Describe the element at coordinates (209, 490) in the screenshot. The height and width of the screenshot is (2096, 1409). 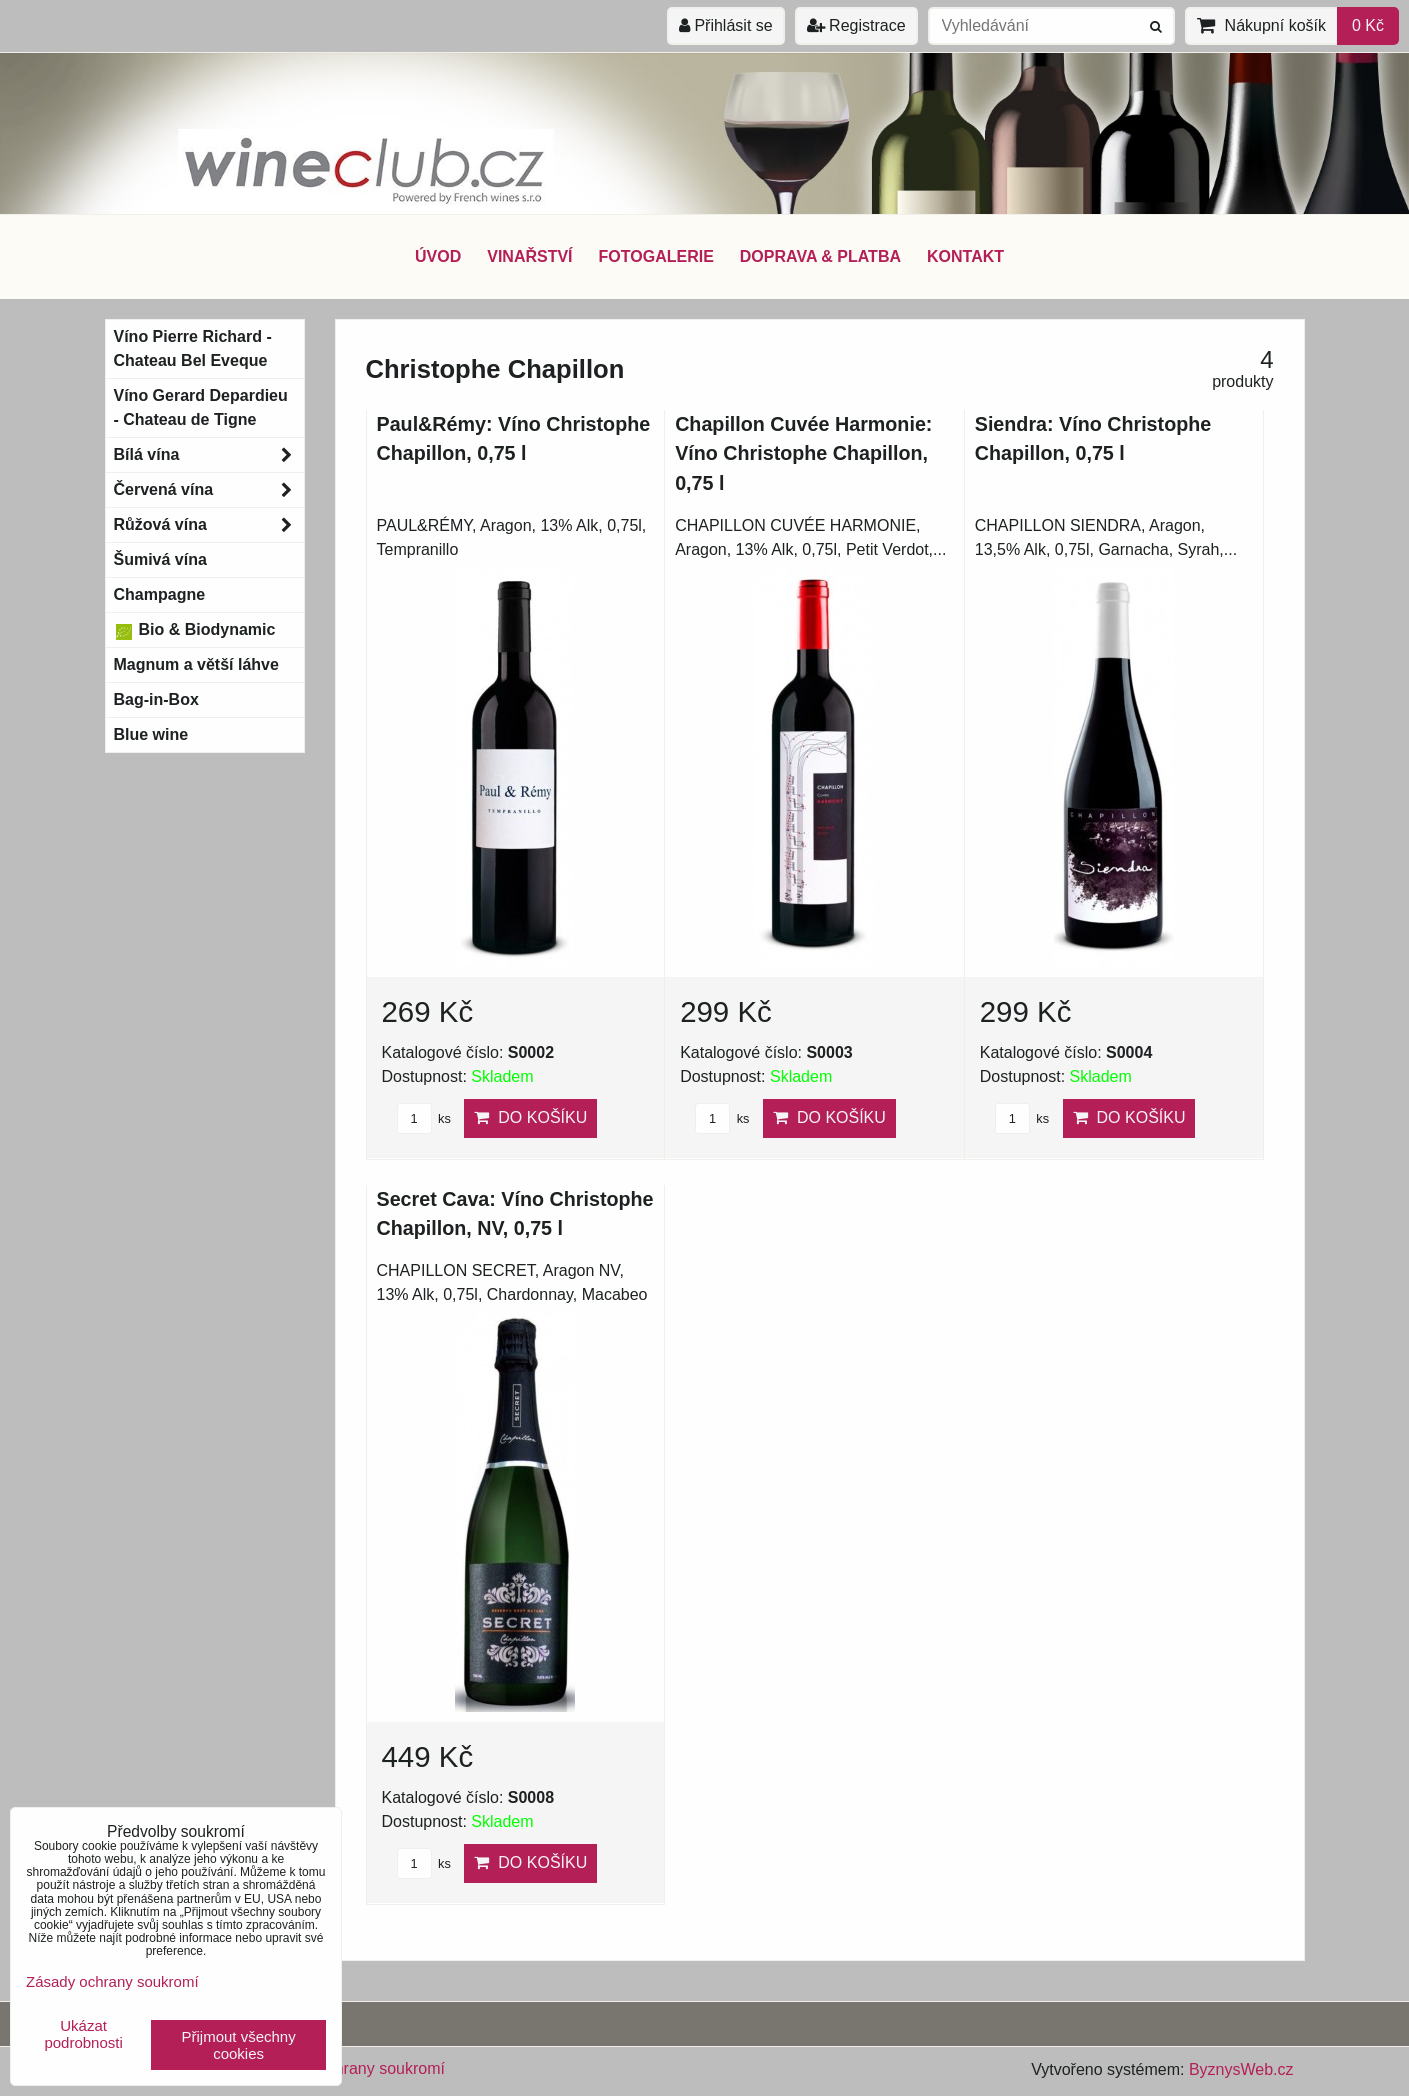
I see `Červená vína` at that location.